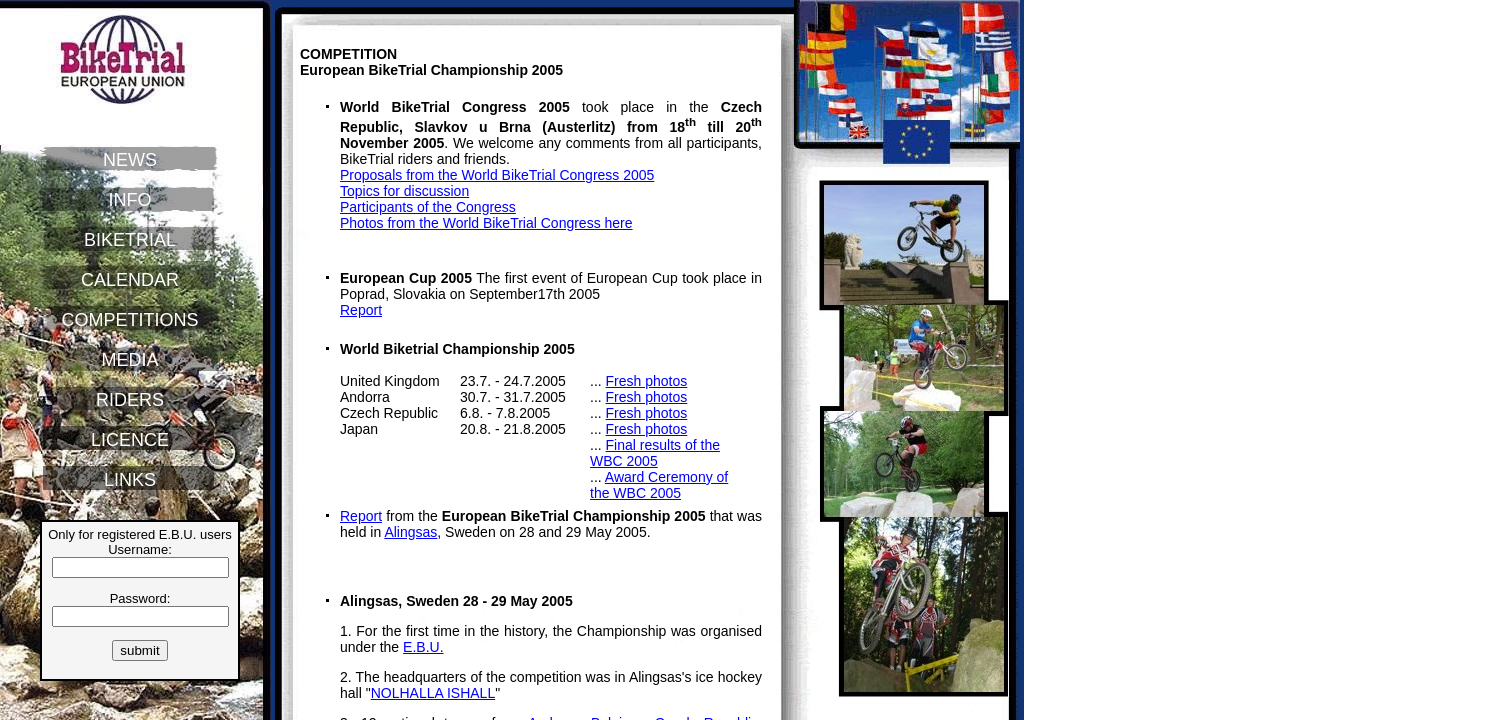 This screenshot has height=720, width=1507. What do you see at coordinates (433, 693) in the screenshot?
I see `NOLHALLA ISHALL` at bounding box center [433, 693].